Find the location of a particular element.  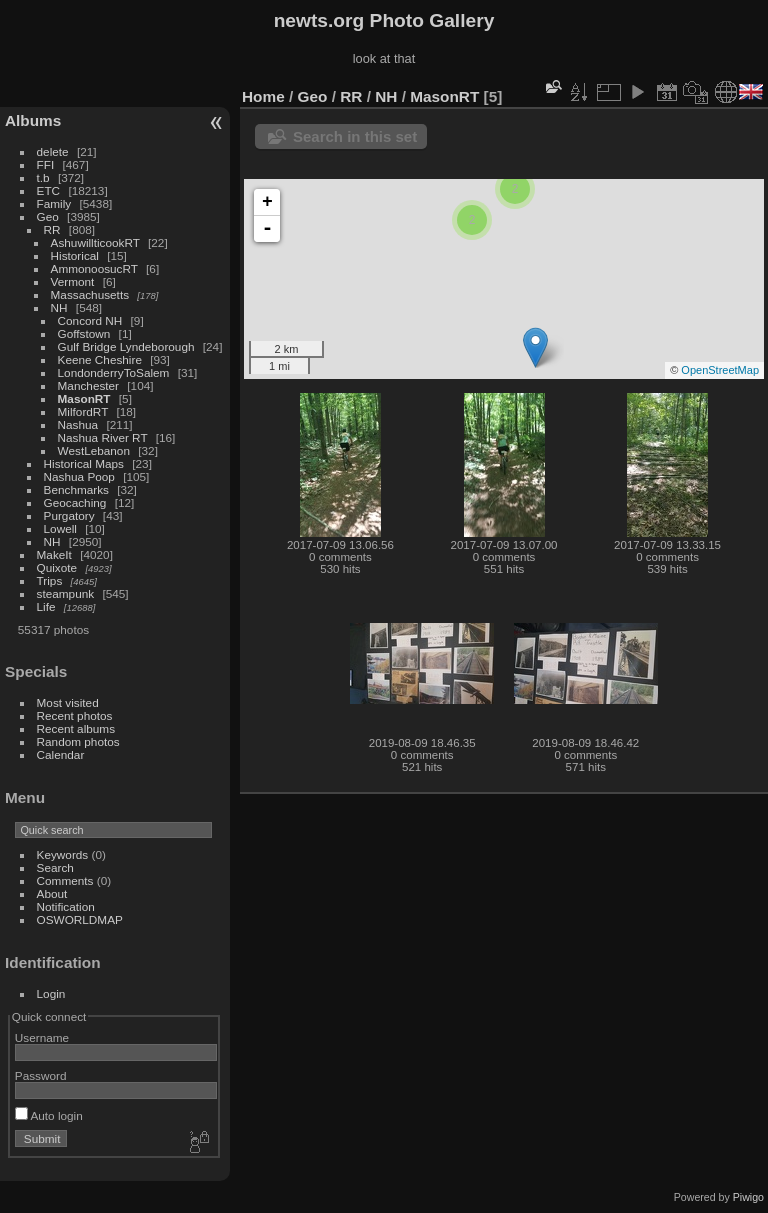

Most visited is located at coordinates (68, 702).